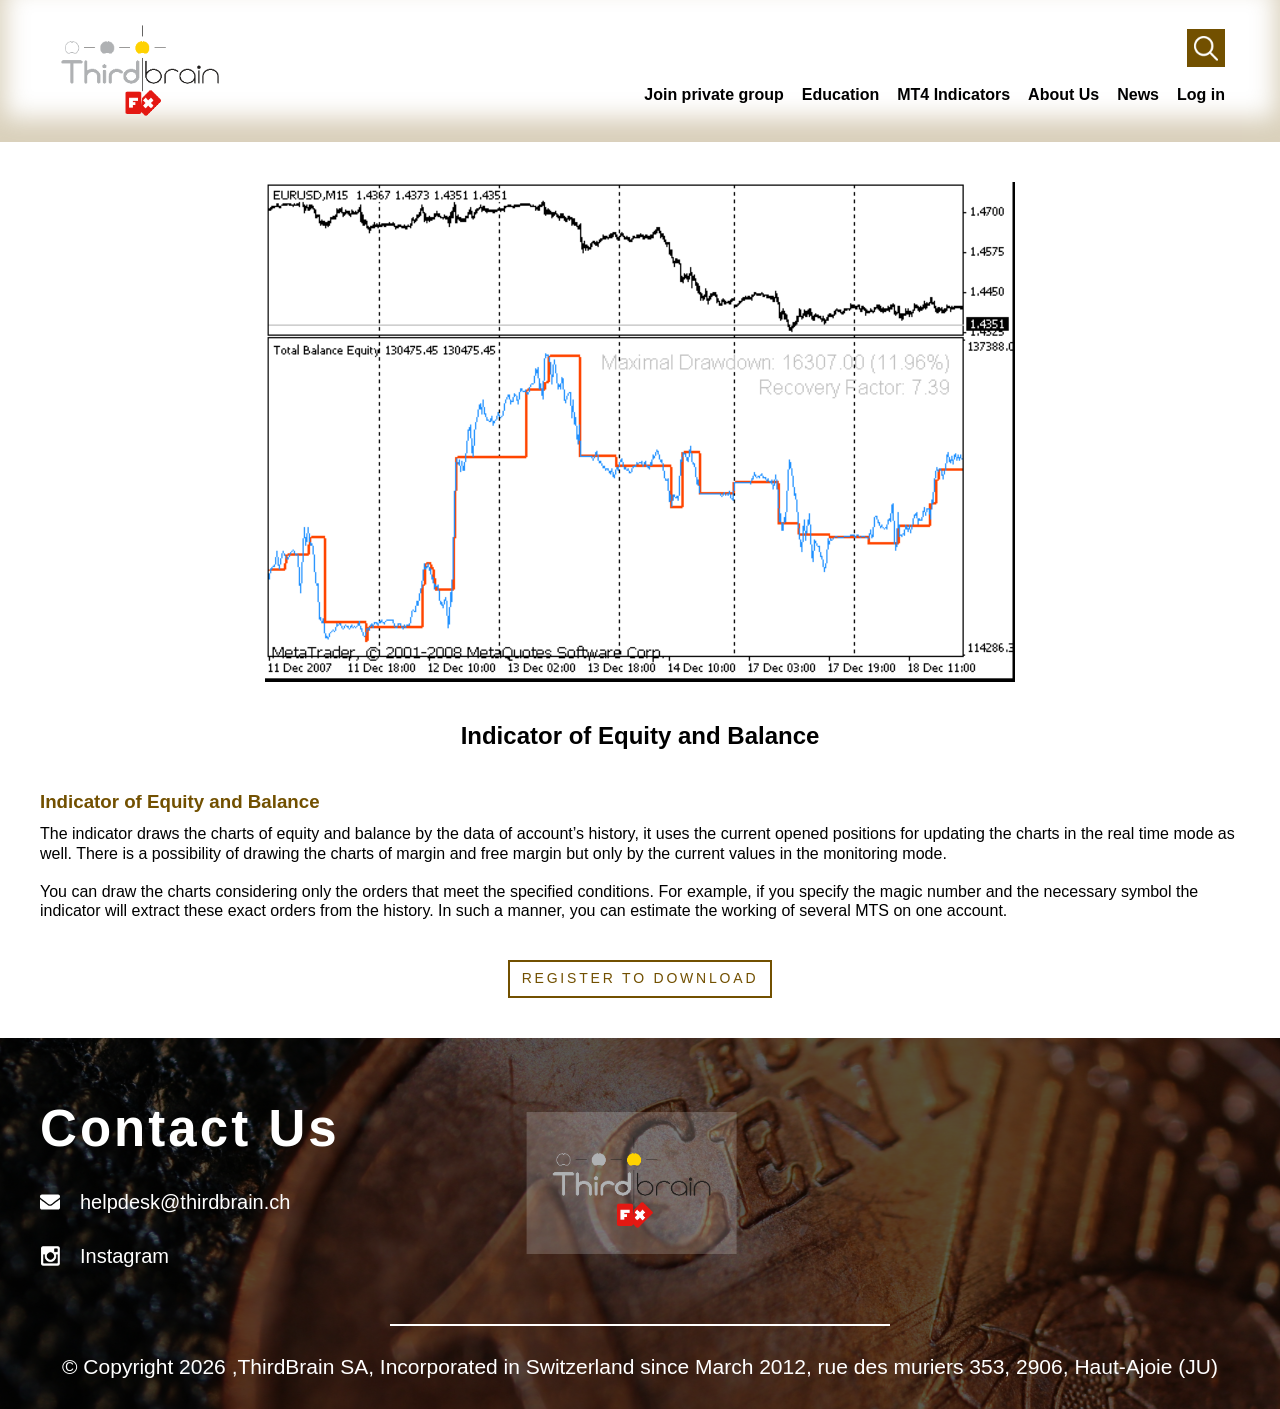 The image size is (1280, 1409). Describe the element at coordinates (1201, 94) in the screenshot. I see `Log in` at that location.